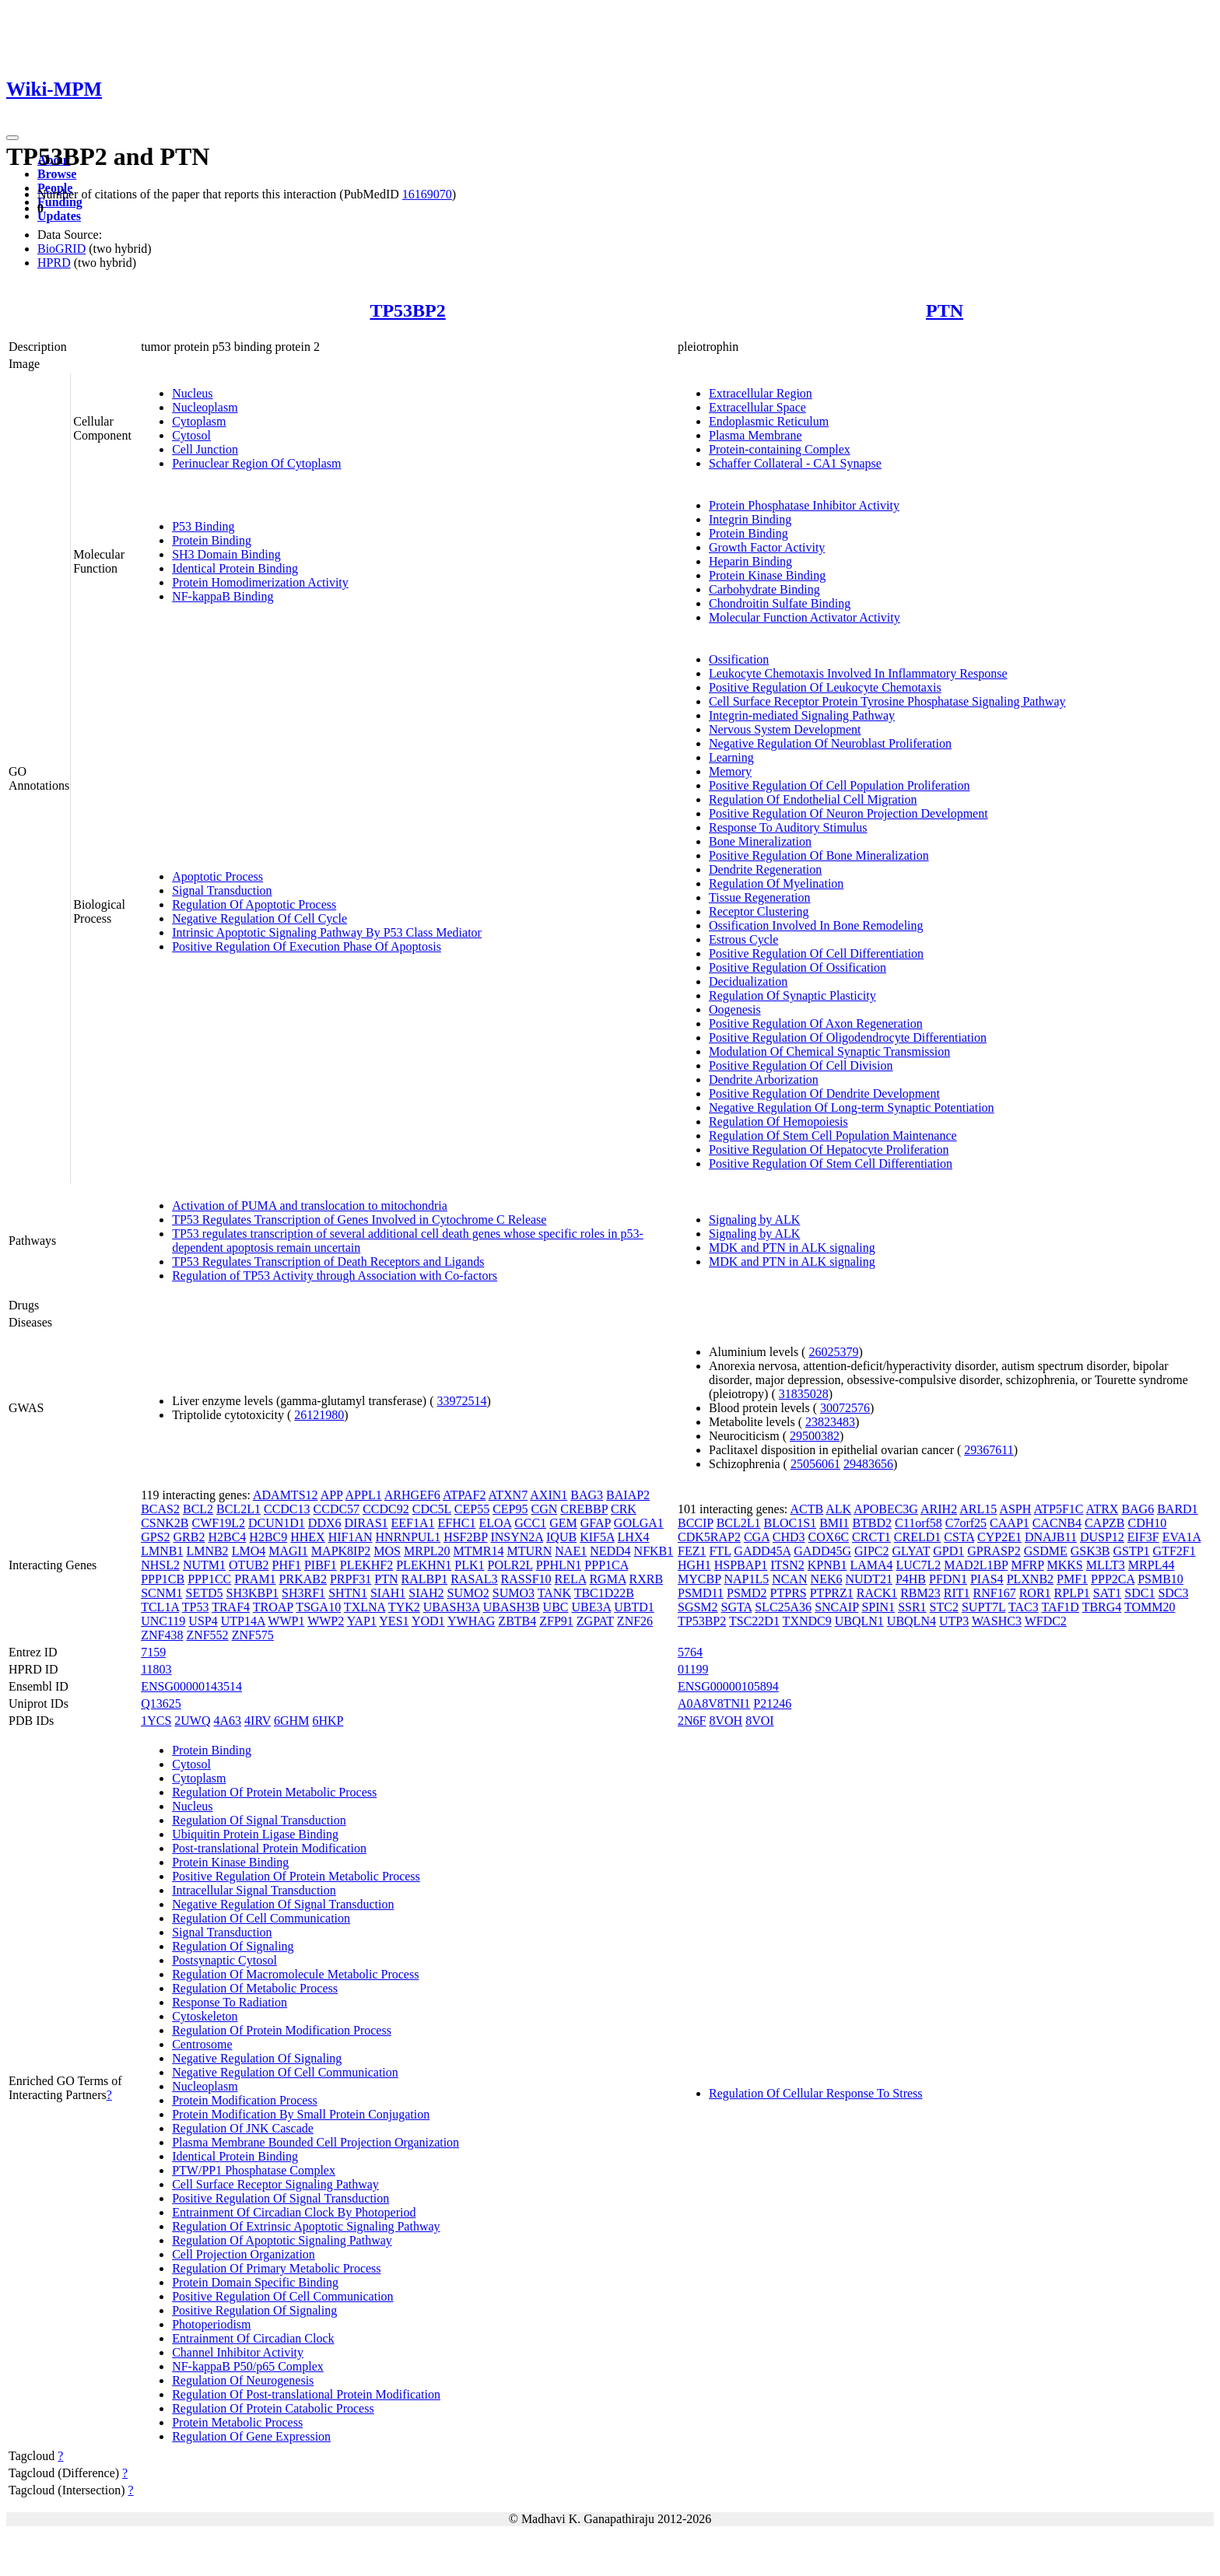 The width and height of the screenshot is (1220, 2576). Describe the element at coordinates (386, 1509) in the screenshot. I see `CCDC92` at that location.